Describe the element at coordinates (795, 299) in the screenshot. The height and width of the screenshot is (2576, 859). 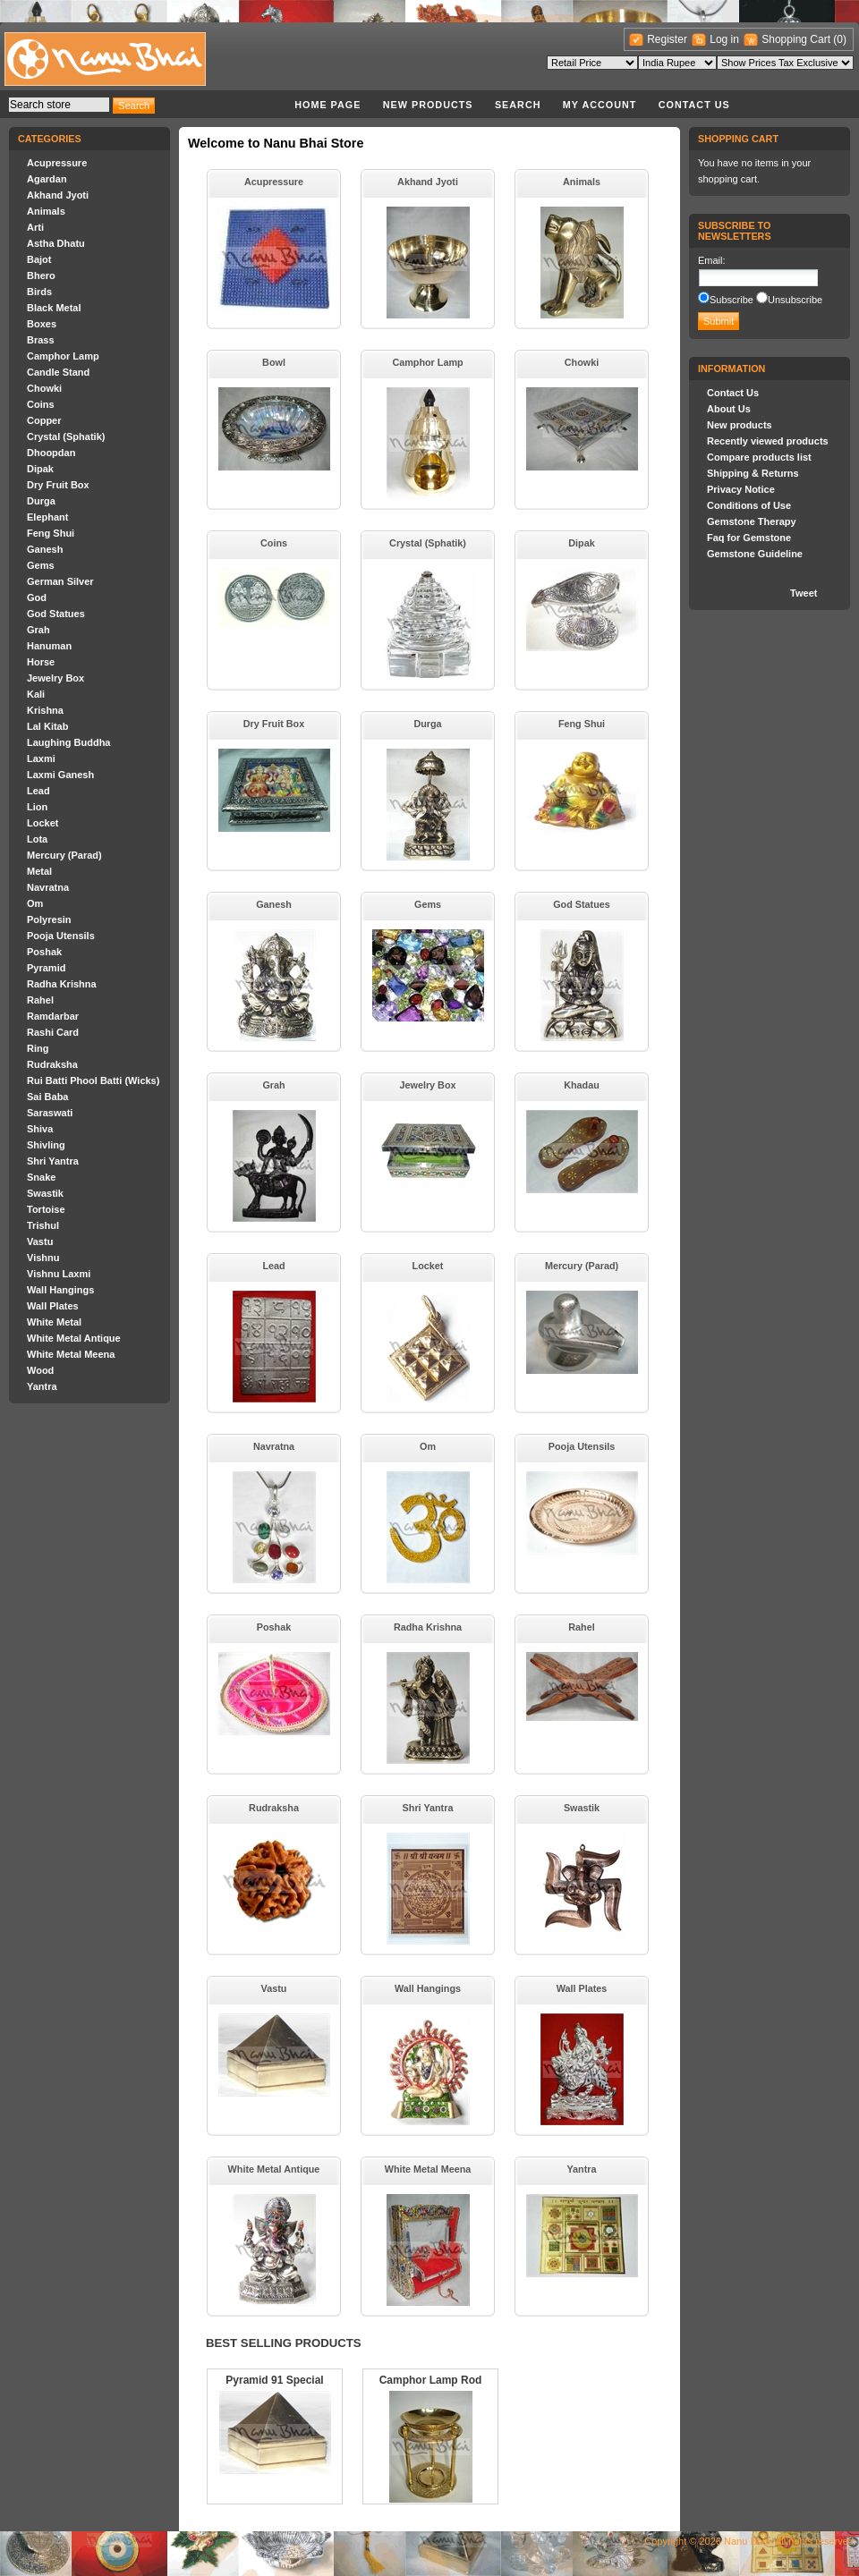
I see `Unsubscribe` at that location.